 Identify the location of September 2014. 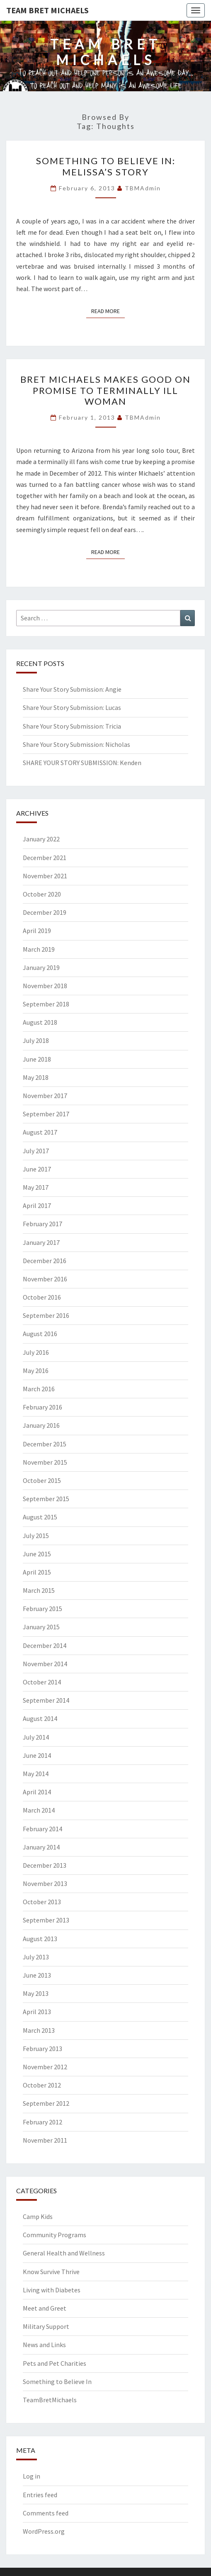
(46, 1700).